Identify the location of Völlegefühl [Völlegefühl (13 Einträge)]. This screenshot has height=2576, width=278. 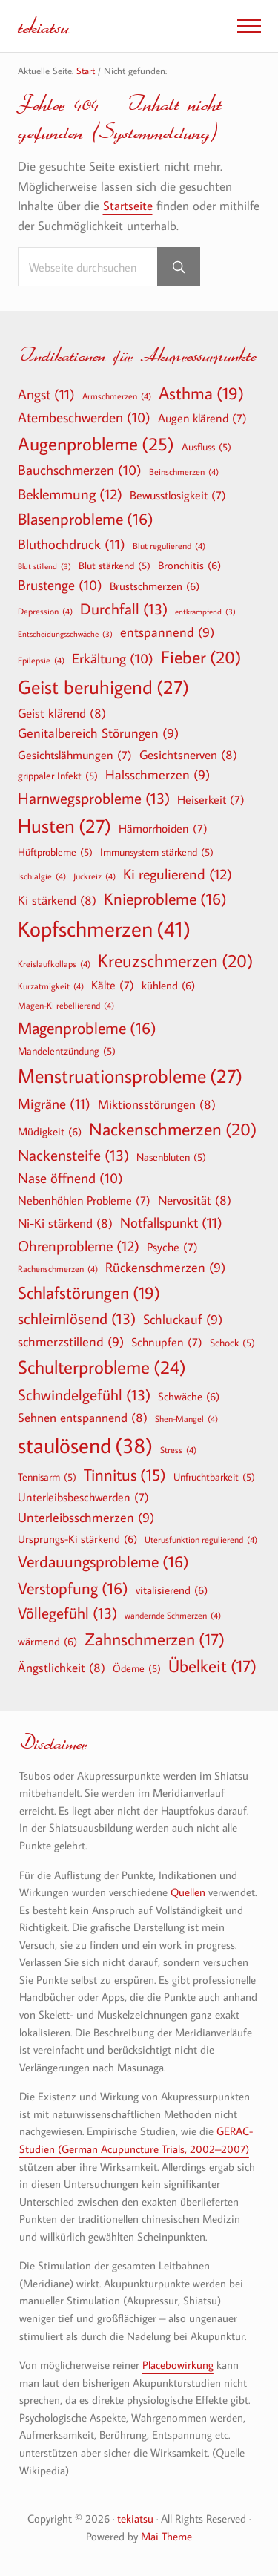
(67, 1613).